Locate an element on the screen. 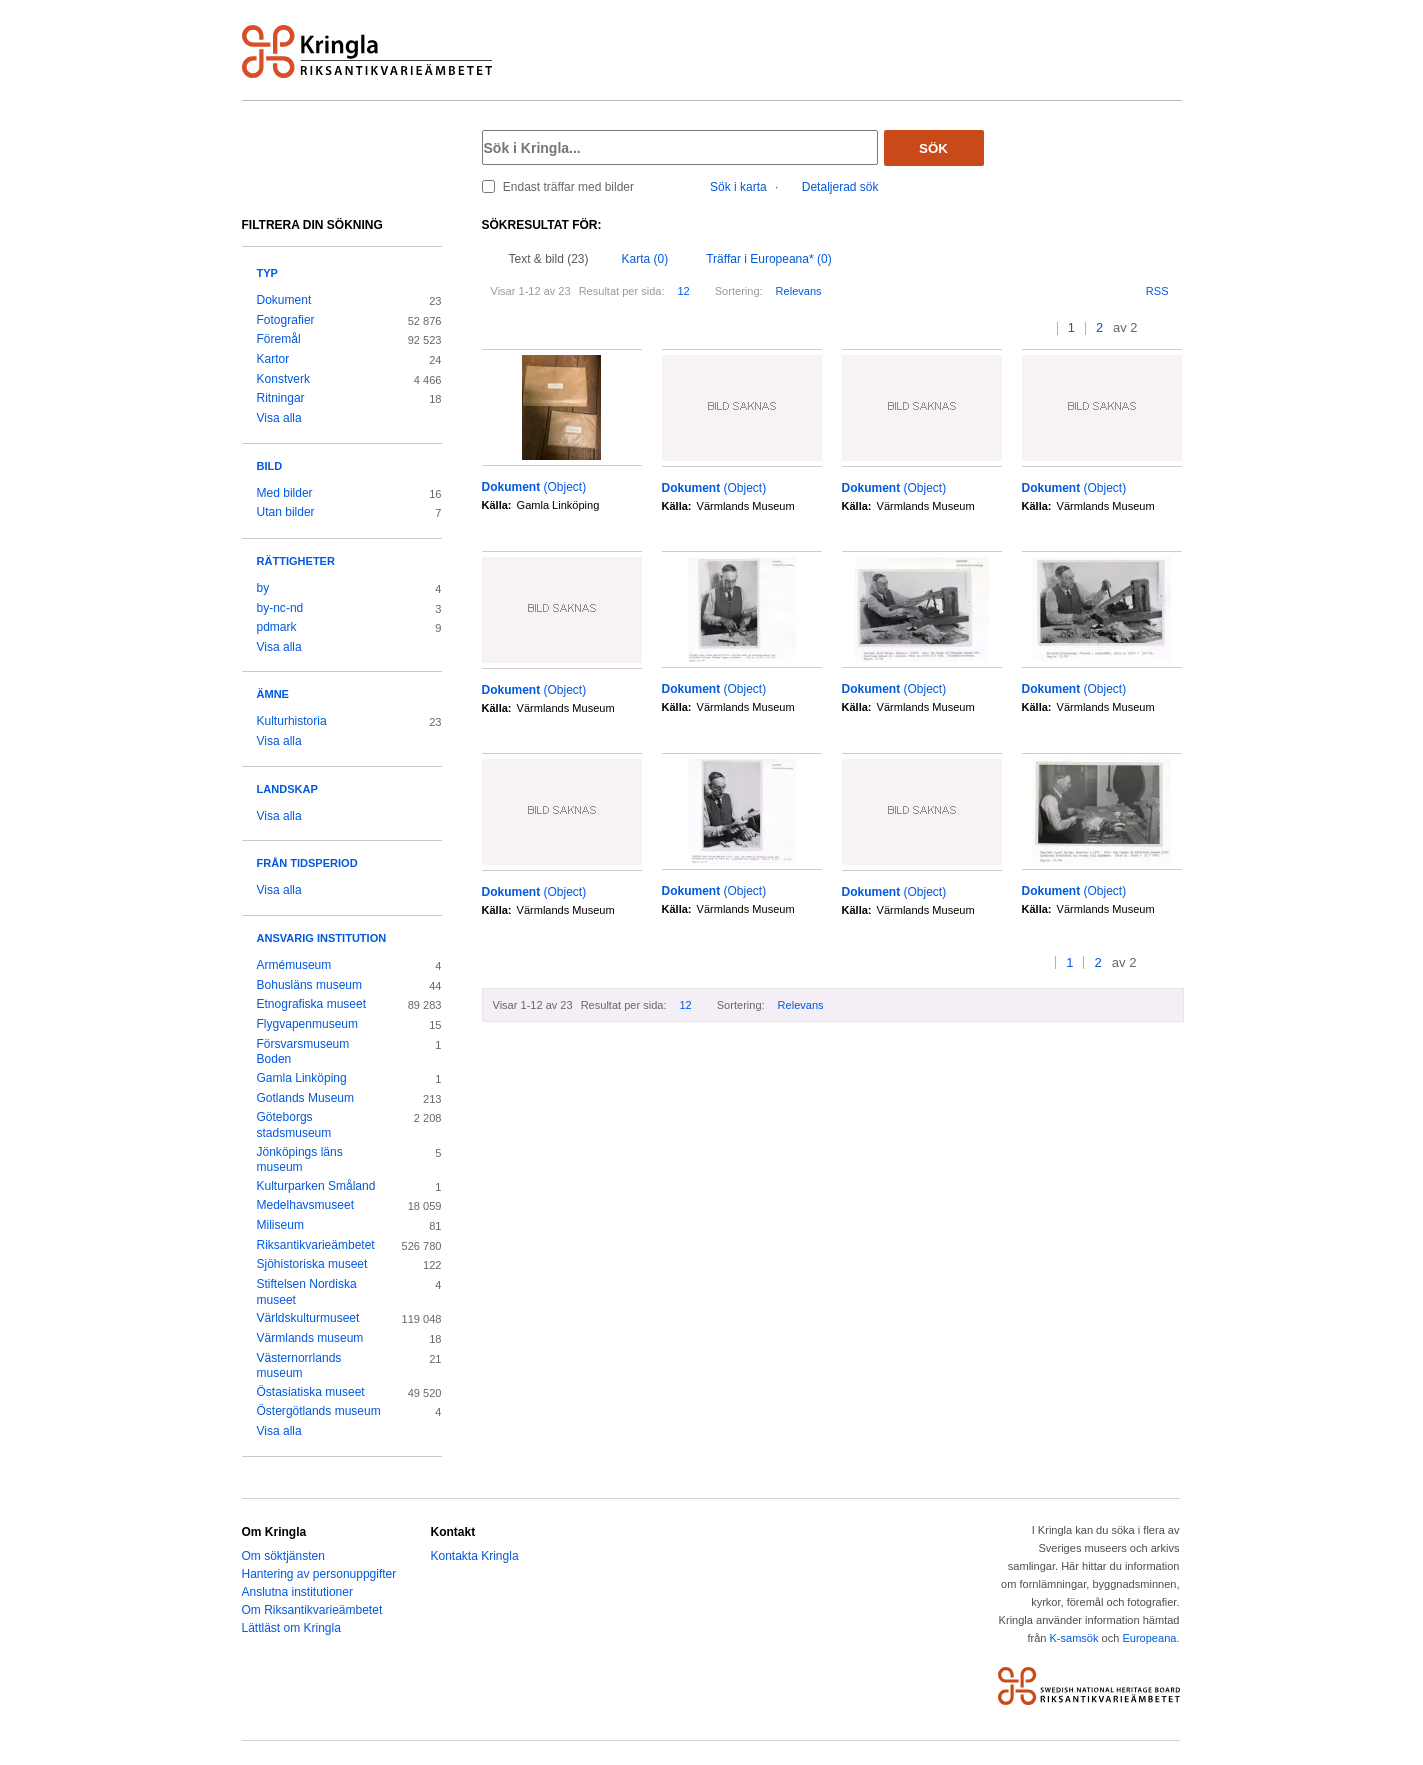 The width and height of the screenshot is (1423, 1765). Om söktjänsten is located at coordinates (283, 1556).